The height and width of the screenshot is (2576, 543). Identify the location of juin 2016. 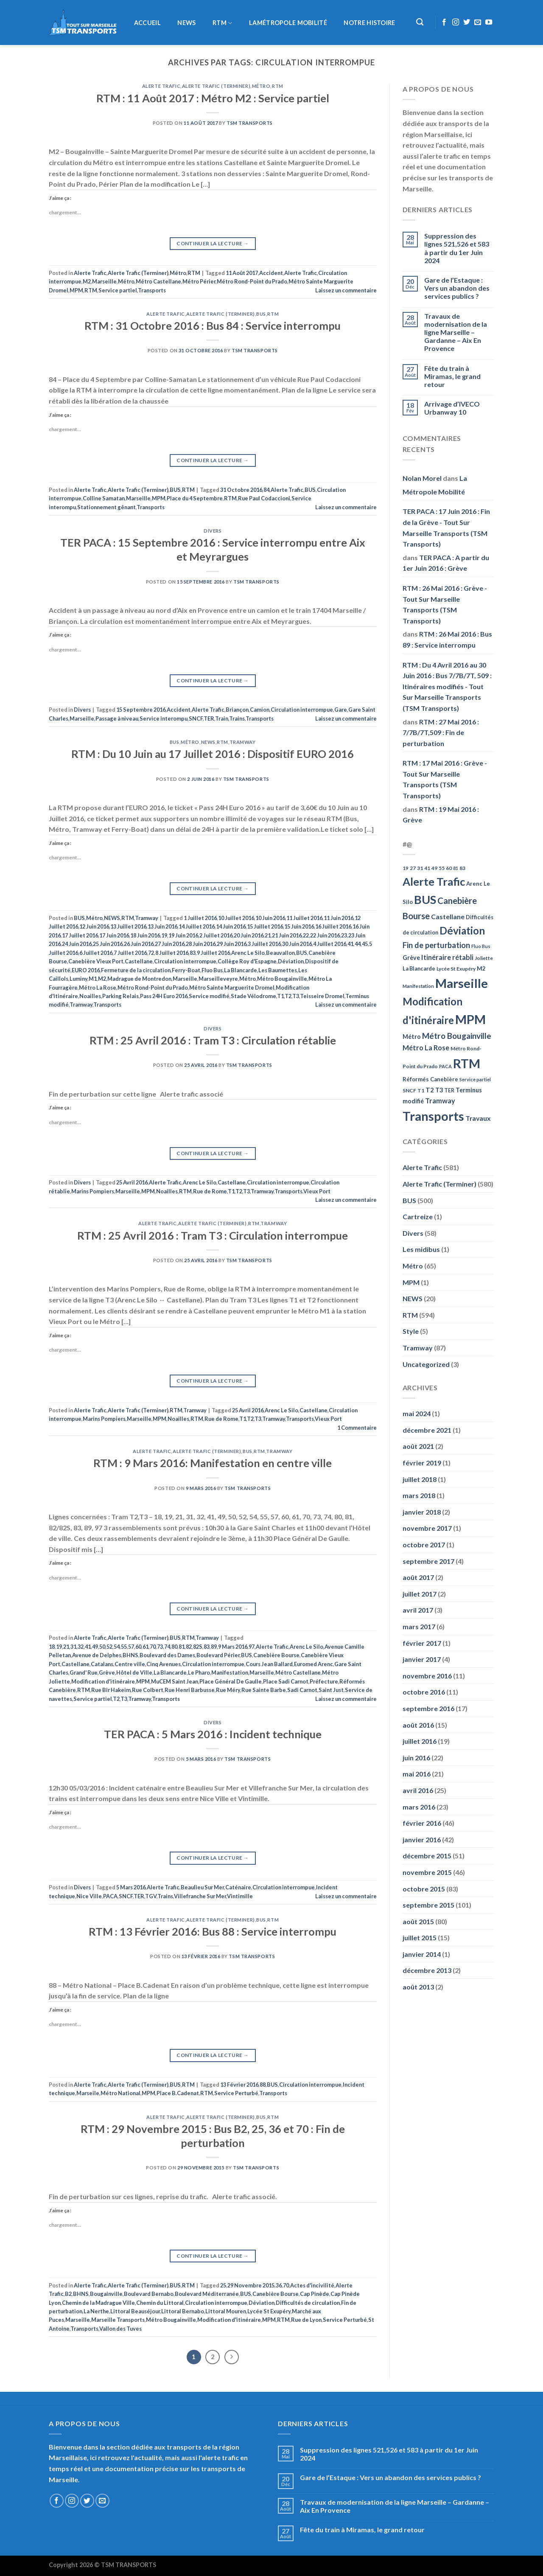
(416, 1758).